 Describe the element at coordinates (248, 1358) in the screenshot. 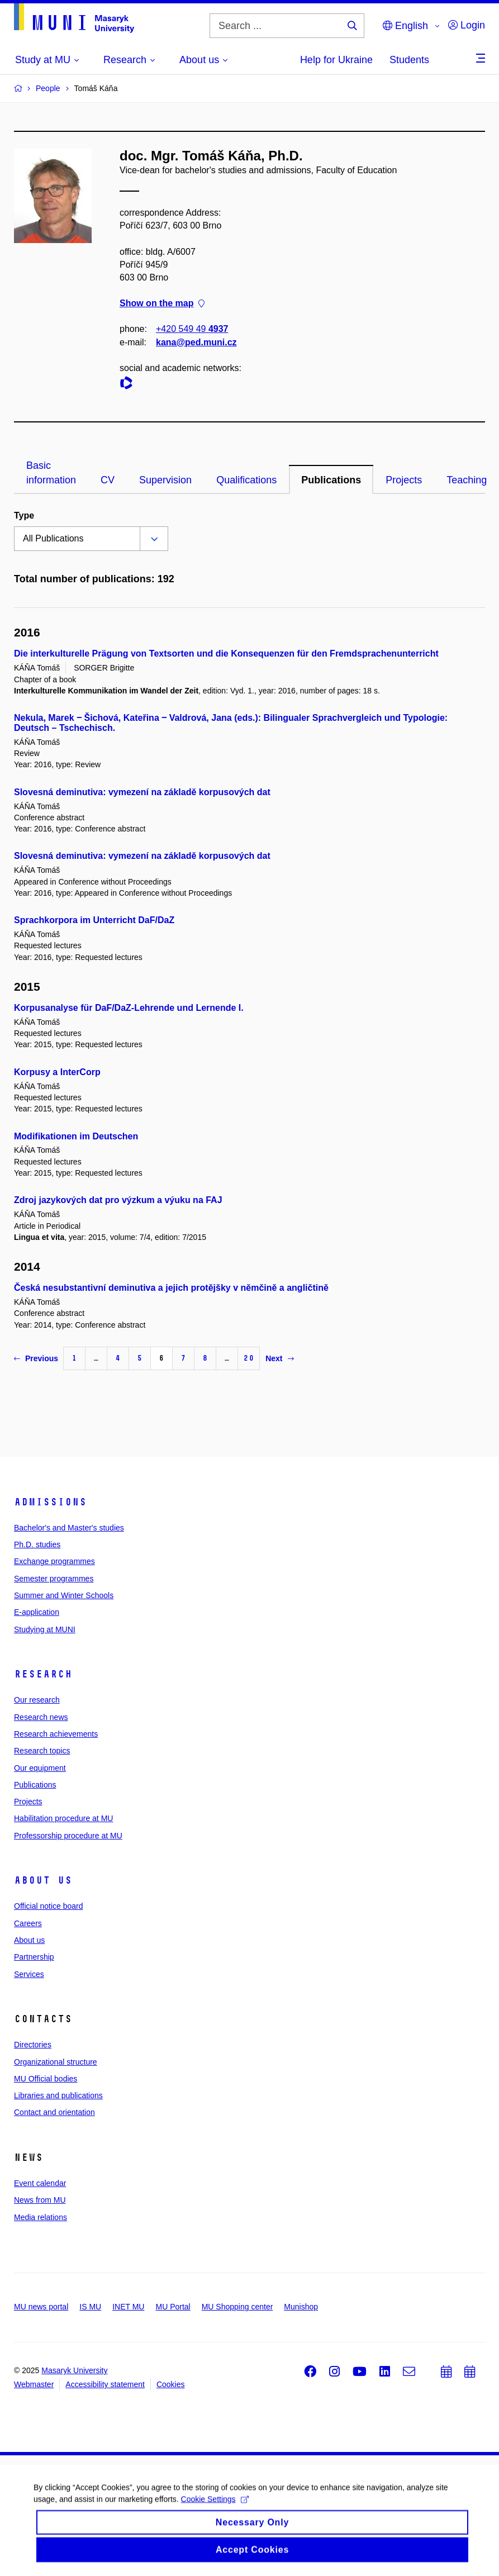

I see `20` at that location.